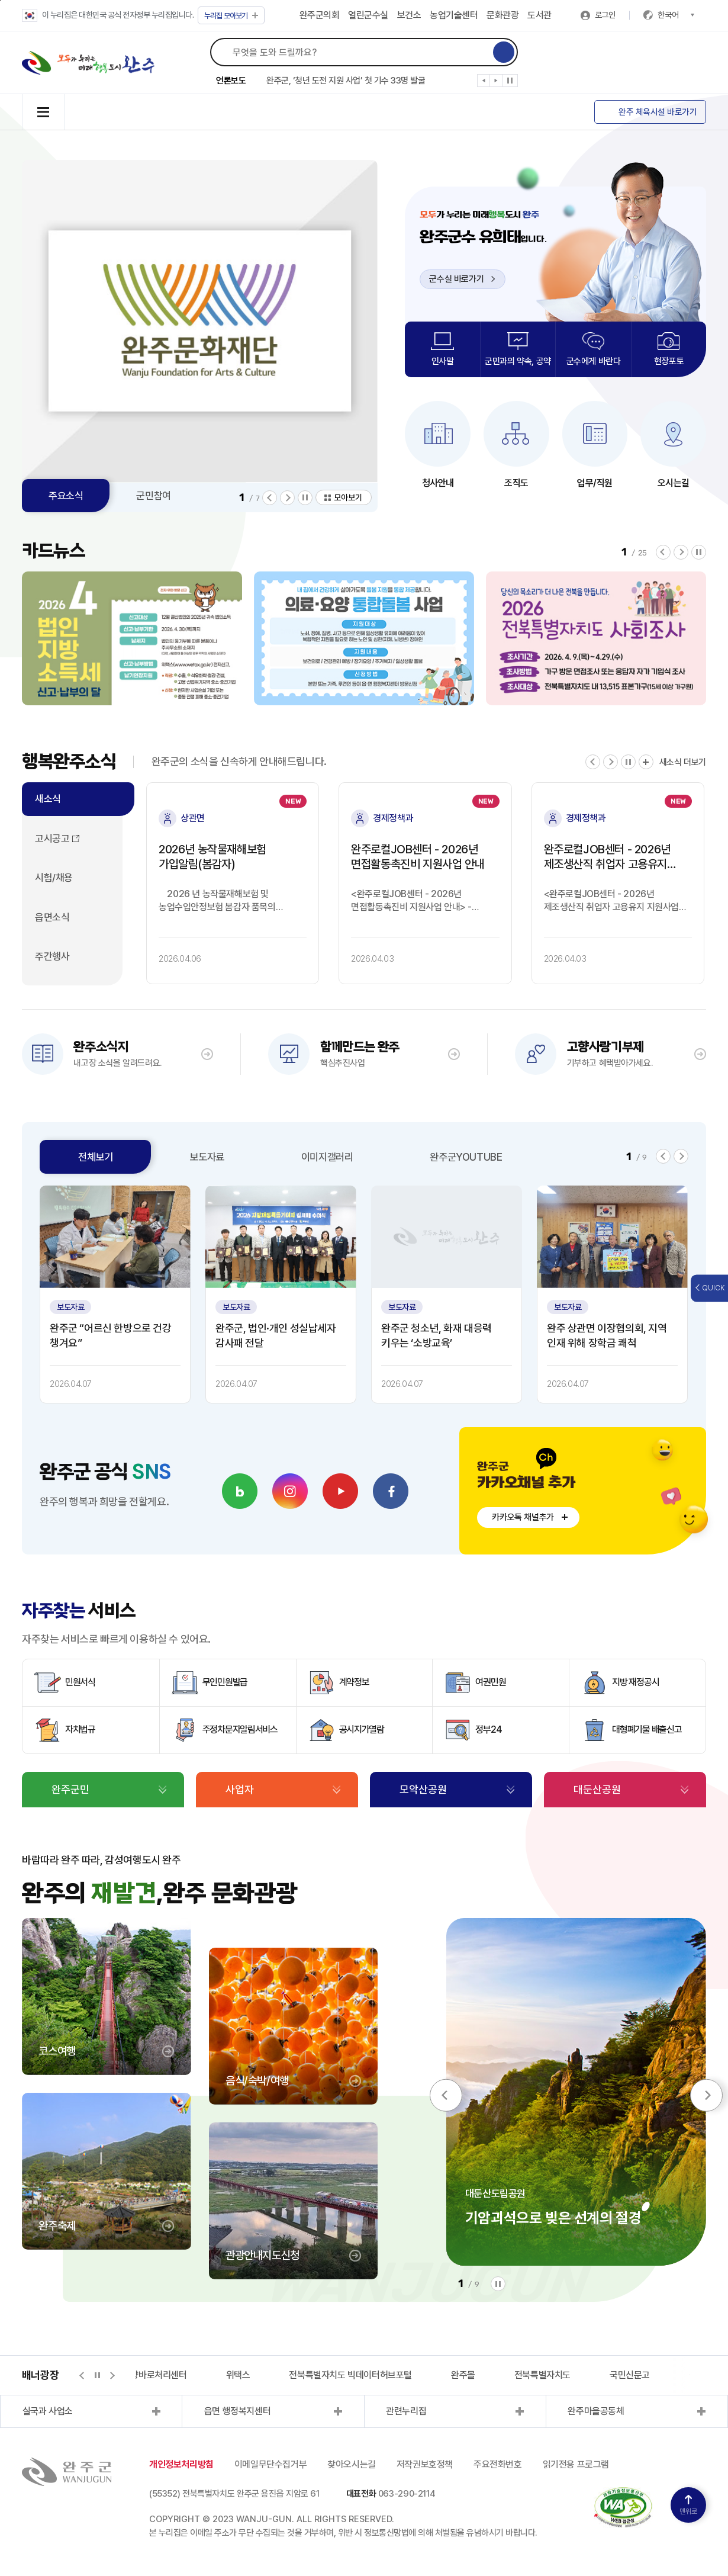 Image resolution: width=728 pixels, height=2576 pixels. I want to click on 완주 체육시설 바로가기, so click(658, 112).